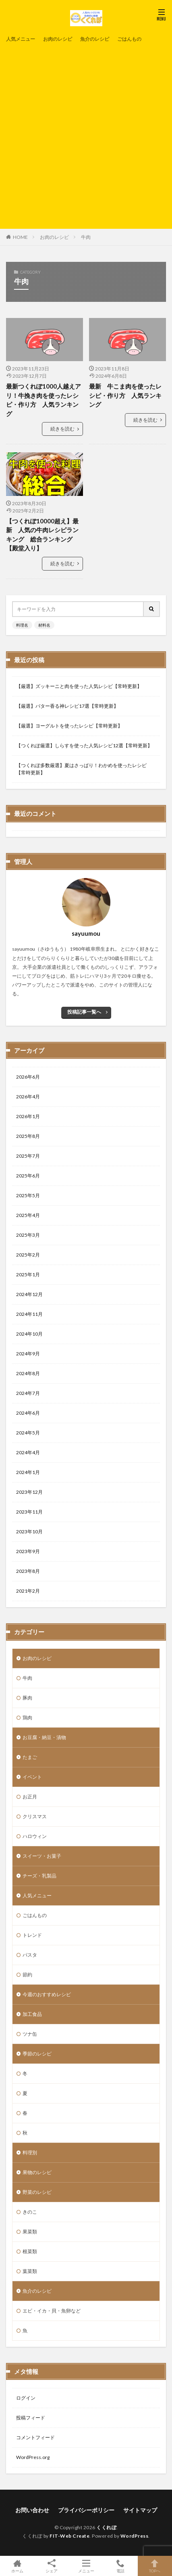  What do you see at coordinates (140, 2510) in the screenshot?
I see `サイトマップ` at bounding box center [140, 2510].